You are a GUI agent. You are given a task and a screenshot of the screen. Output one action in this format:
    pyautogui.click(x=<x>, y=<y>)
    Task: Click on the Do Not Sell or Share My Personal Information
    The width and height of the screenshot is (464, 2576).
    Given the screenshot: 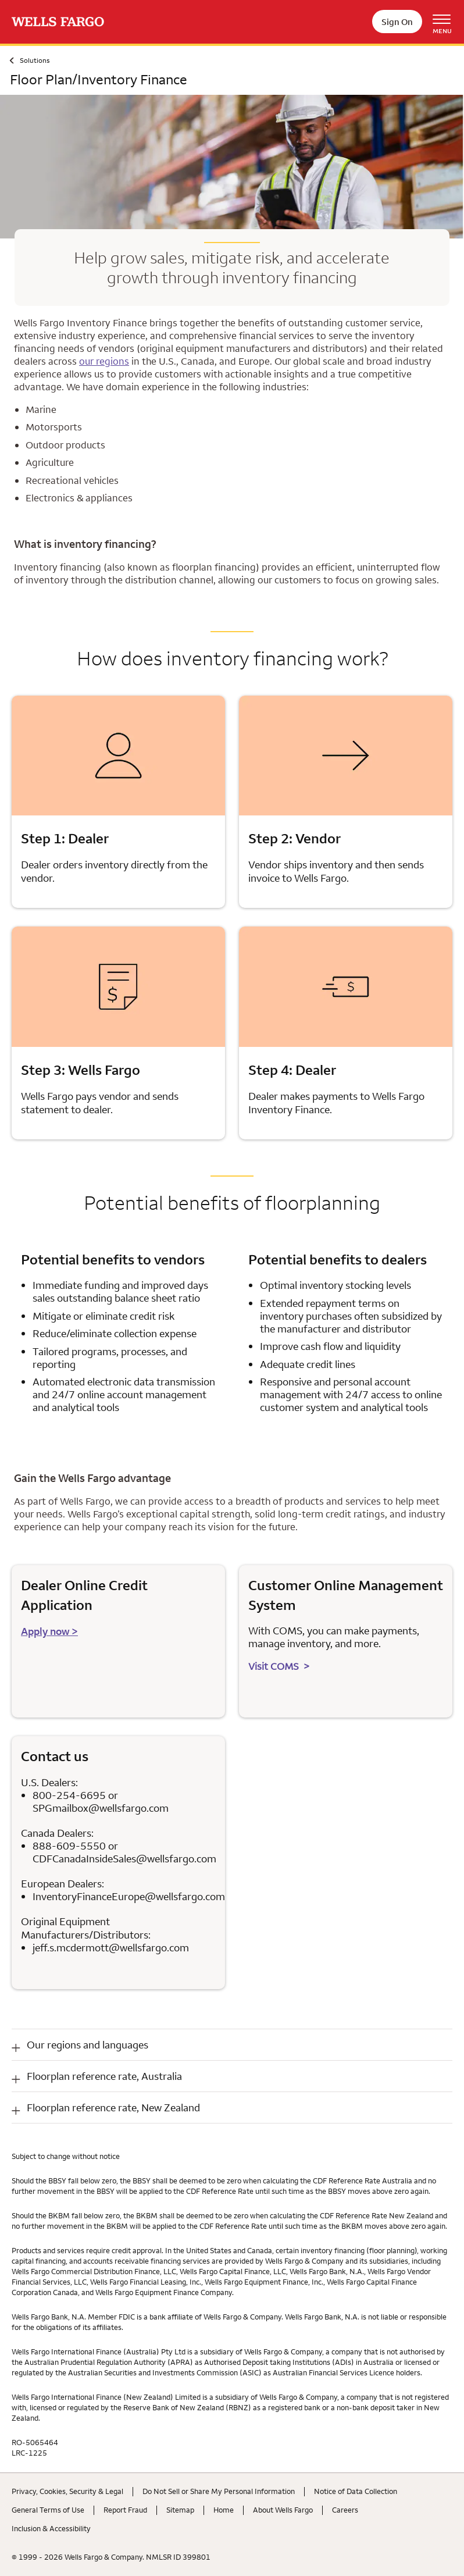 What is the action you would take?
    pyautogui.click(x=218, y=2491)
    